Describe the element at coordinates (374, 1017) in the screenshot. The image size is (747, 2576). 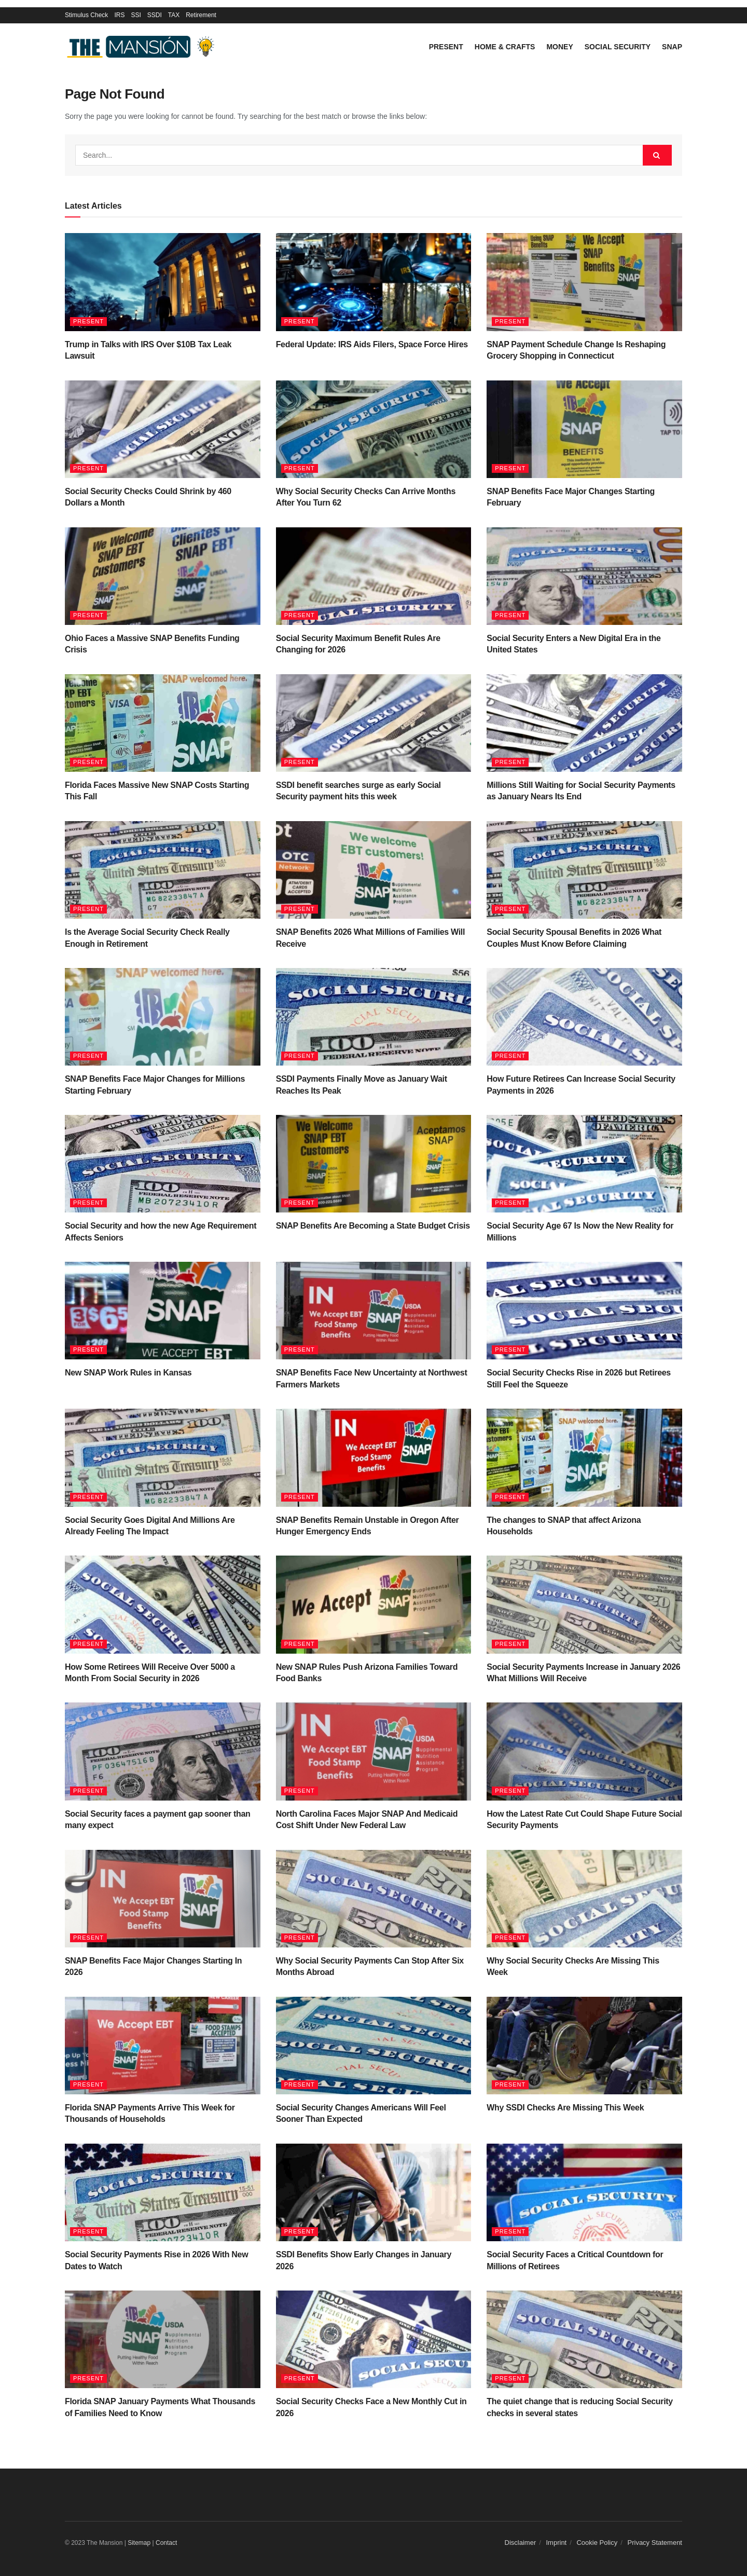
I see `[Read article: SSDI Payments Finally Move as January Wait Reaches Its Peak]` at that location.